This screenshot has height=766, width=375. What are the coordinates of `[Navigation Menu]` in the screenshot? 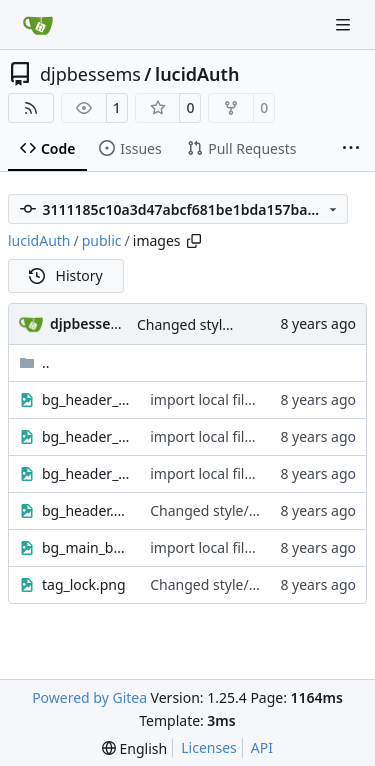 It's located at (345, 24).